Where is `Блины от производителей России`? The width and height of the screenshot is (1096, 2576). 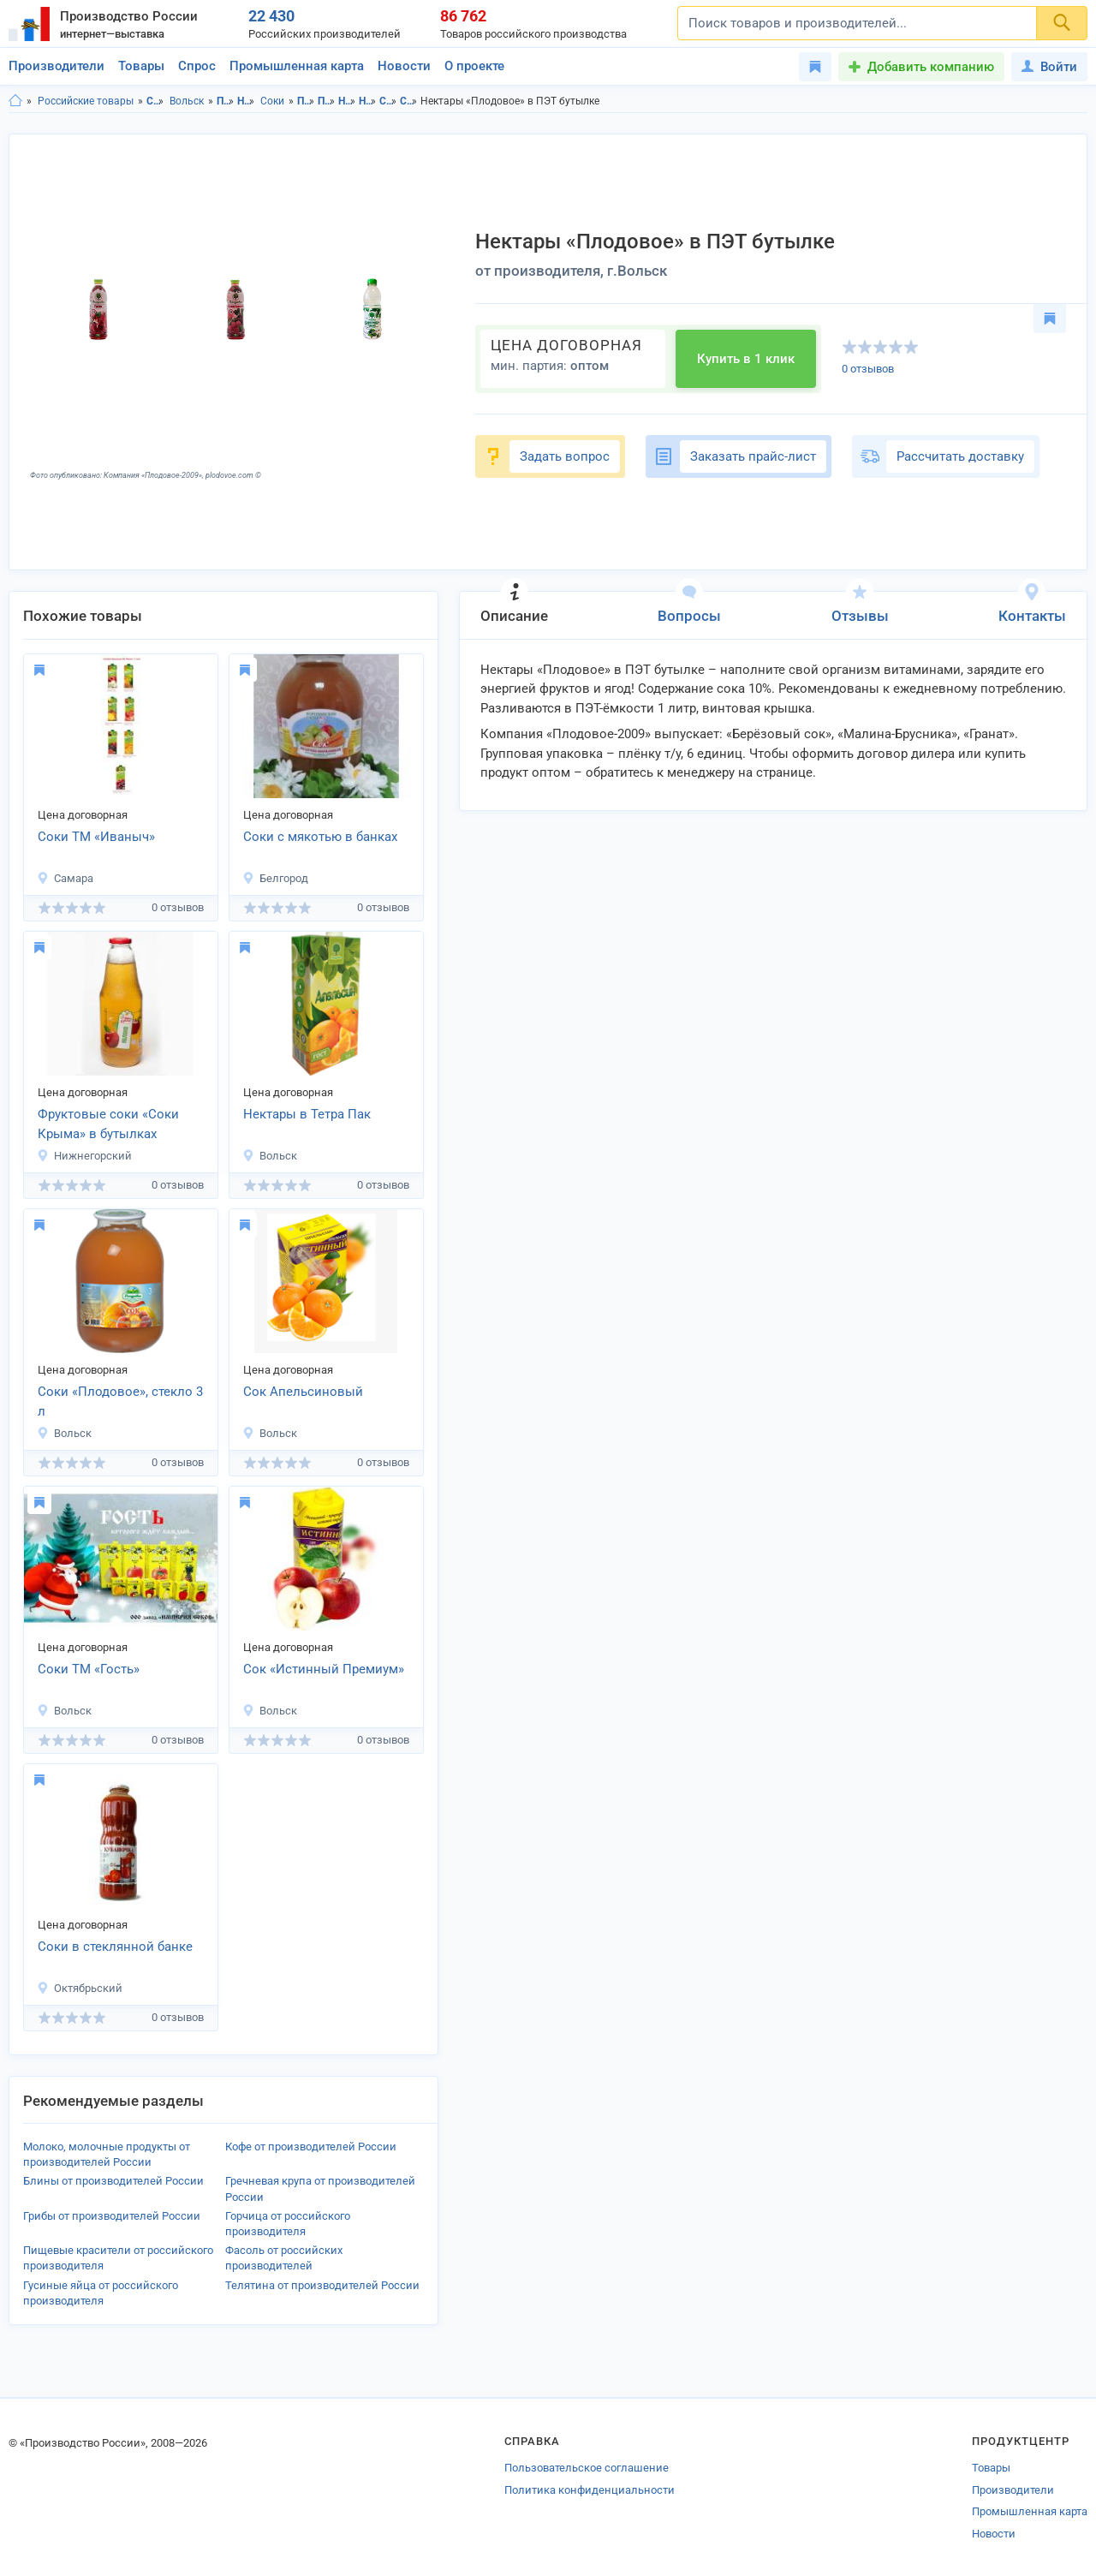
Блины от производителей России is located at coordinates (113, 2180).